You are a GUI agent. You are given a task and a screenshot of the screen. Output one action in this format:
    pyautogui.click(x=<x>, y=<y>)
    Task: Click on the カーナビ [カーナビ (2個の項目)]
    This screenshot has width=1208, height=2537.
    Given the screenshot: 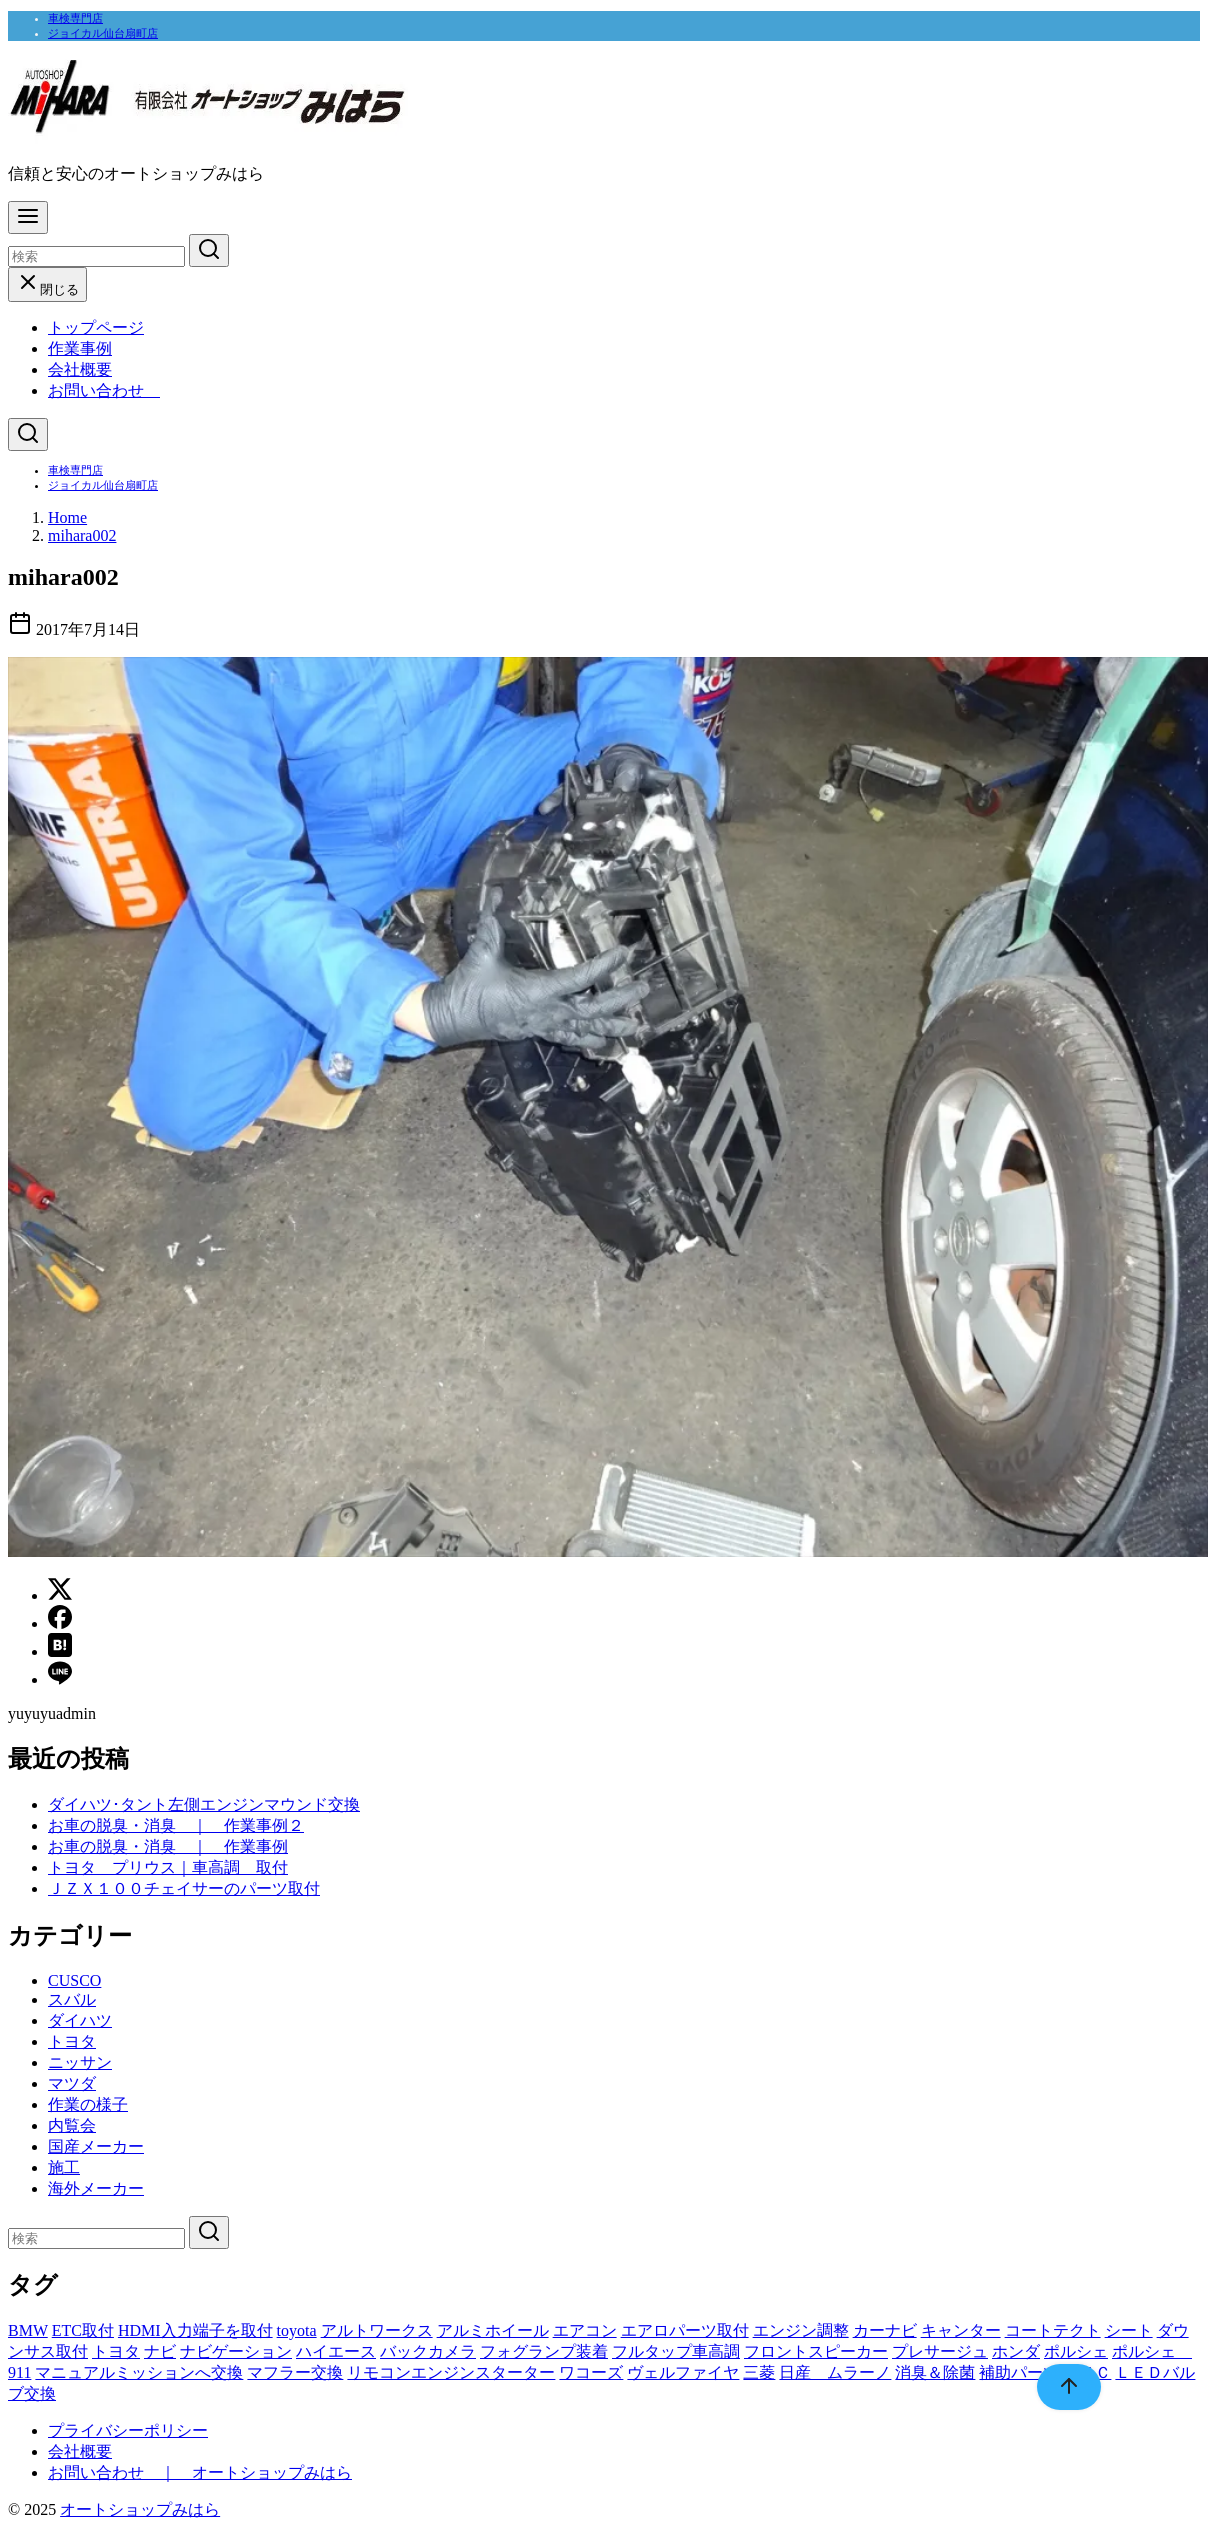 What is the action you would take?
    pyautogui.click(x=885, y=2330)
    